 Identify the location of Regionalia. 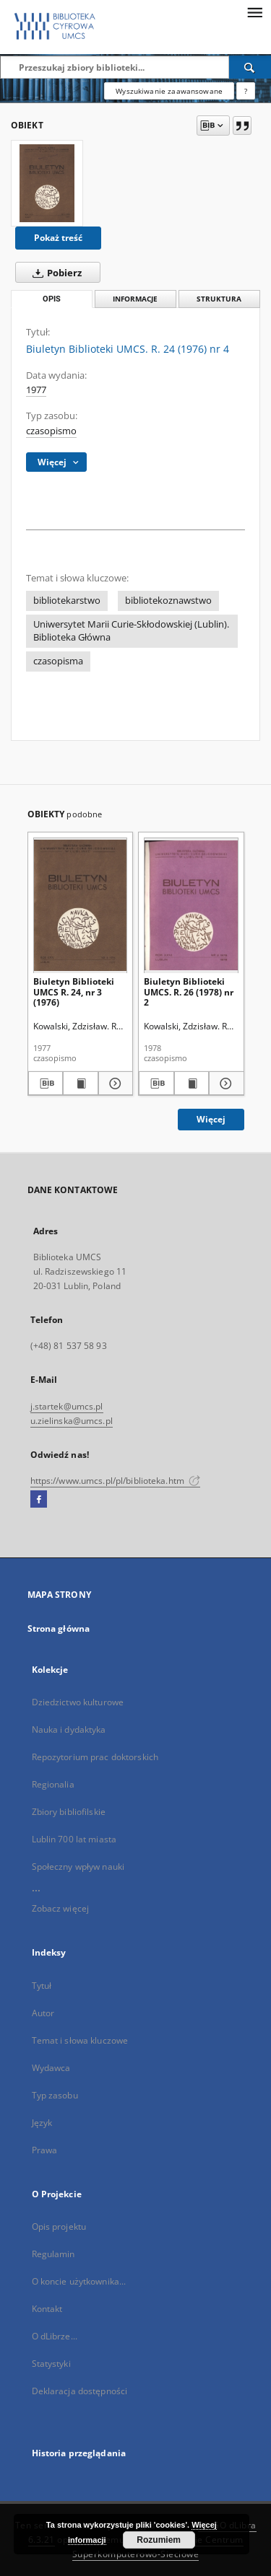
(53, 1784).